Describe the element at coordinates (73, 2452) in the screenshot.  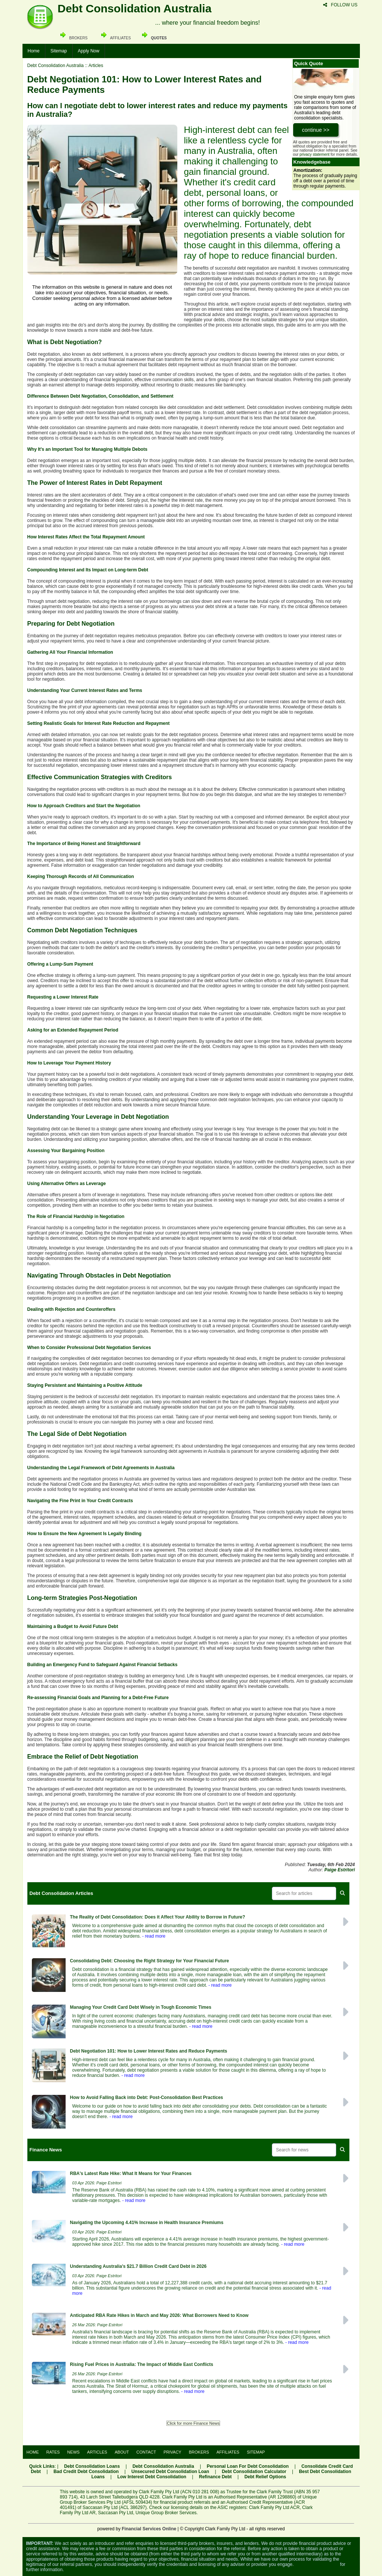
I see `NEWS` at that location.